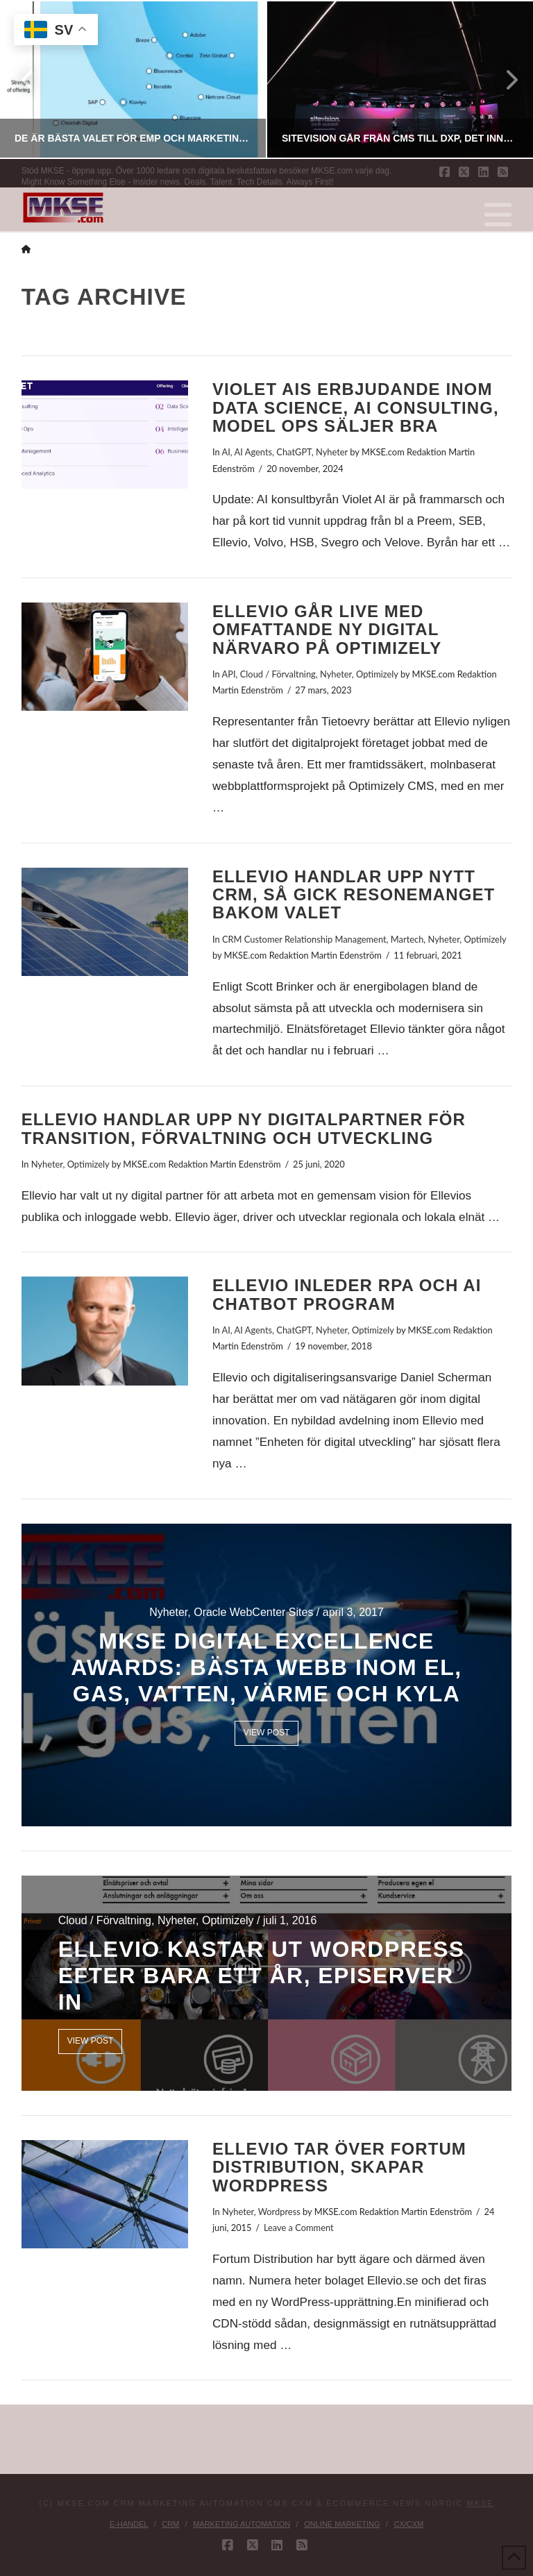  What do you see at coordinates (339, 2167) in the screenshot?
I see `Ellevio tar över Fortum Distribution, skapar WordPress` at bounding box center [339, 2167].